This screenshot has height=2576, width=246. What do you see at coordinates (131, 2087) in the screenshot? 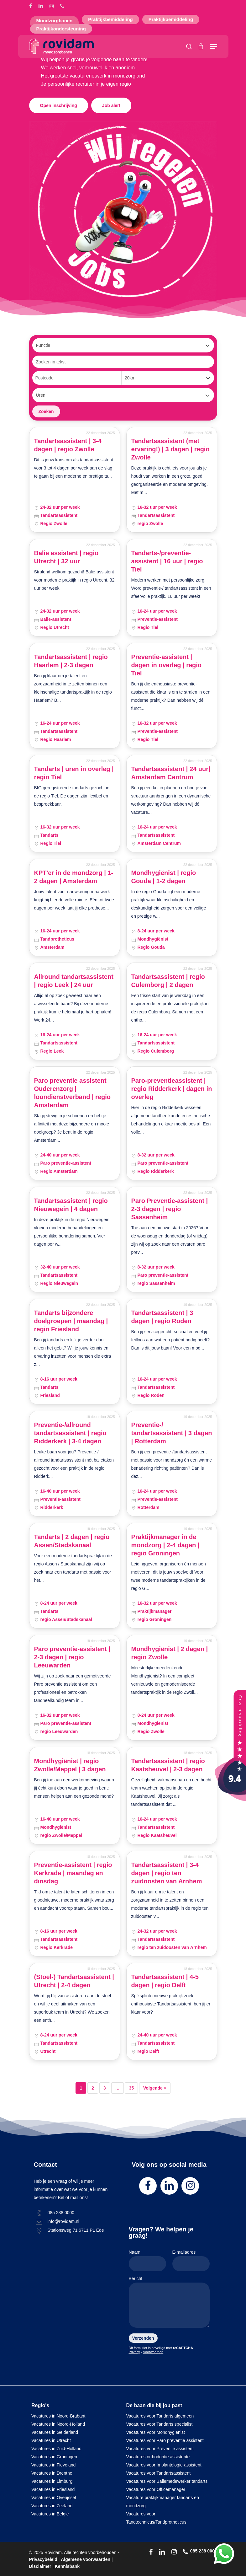
I see `35 [Pagina 35]` at bounding box center [131, 2087].